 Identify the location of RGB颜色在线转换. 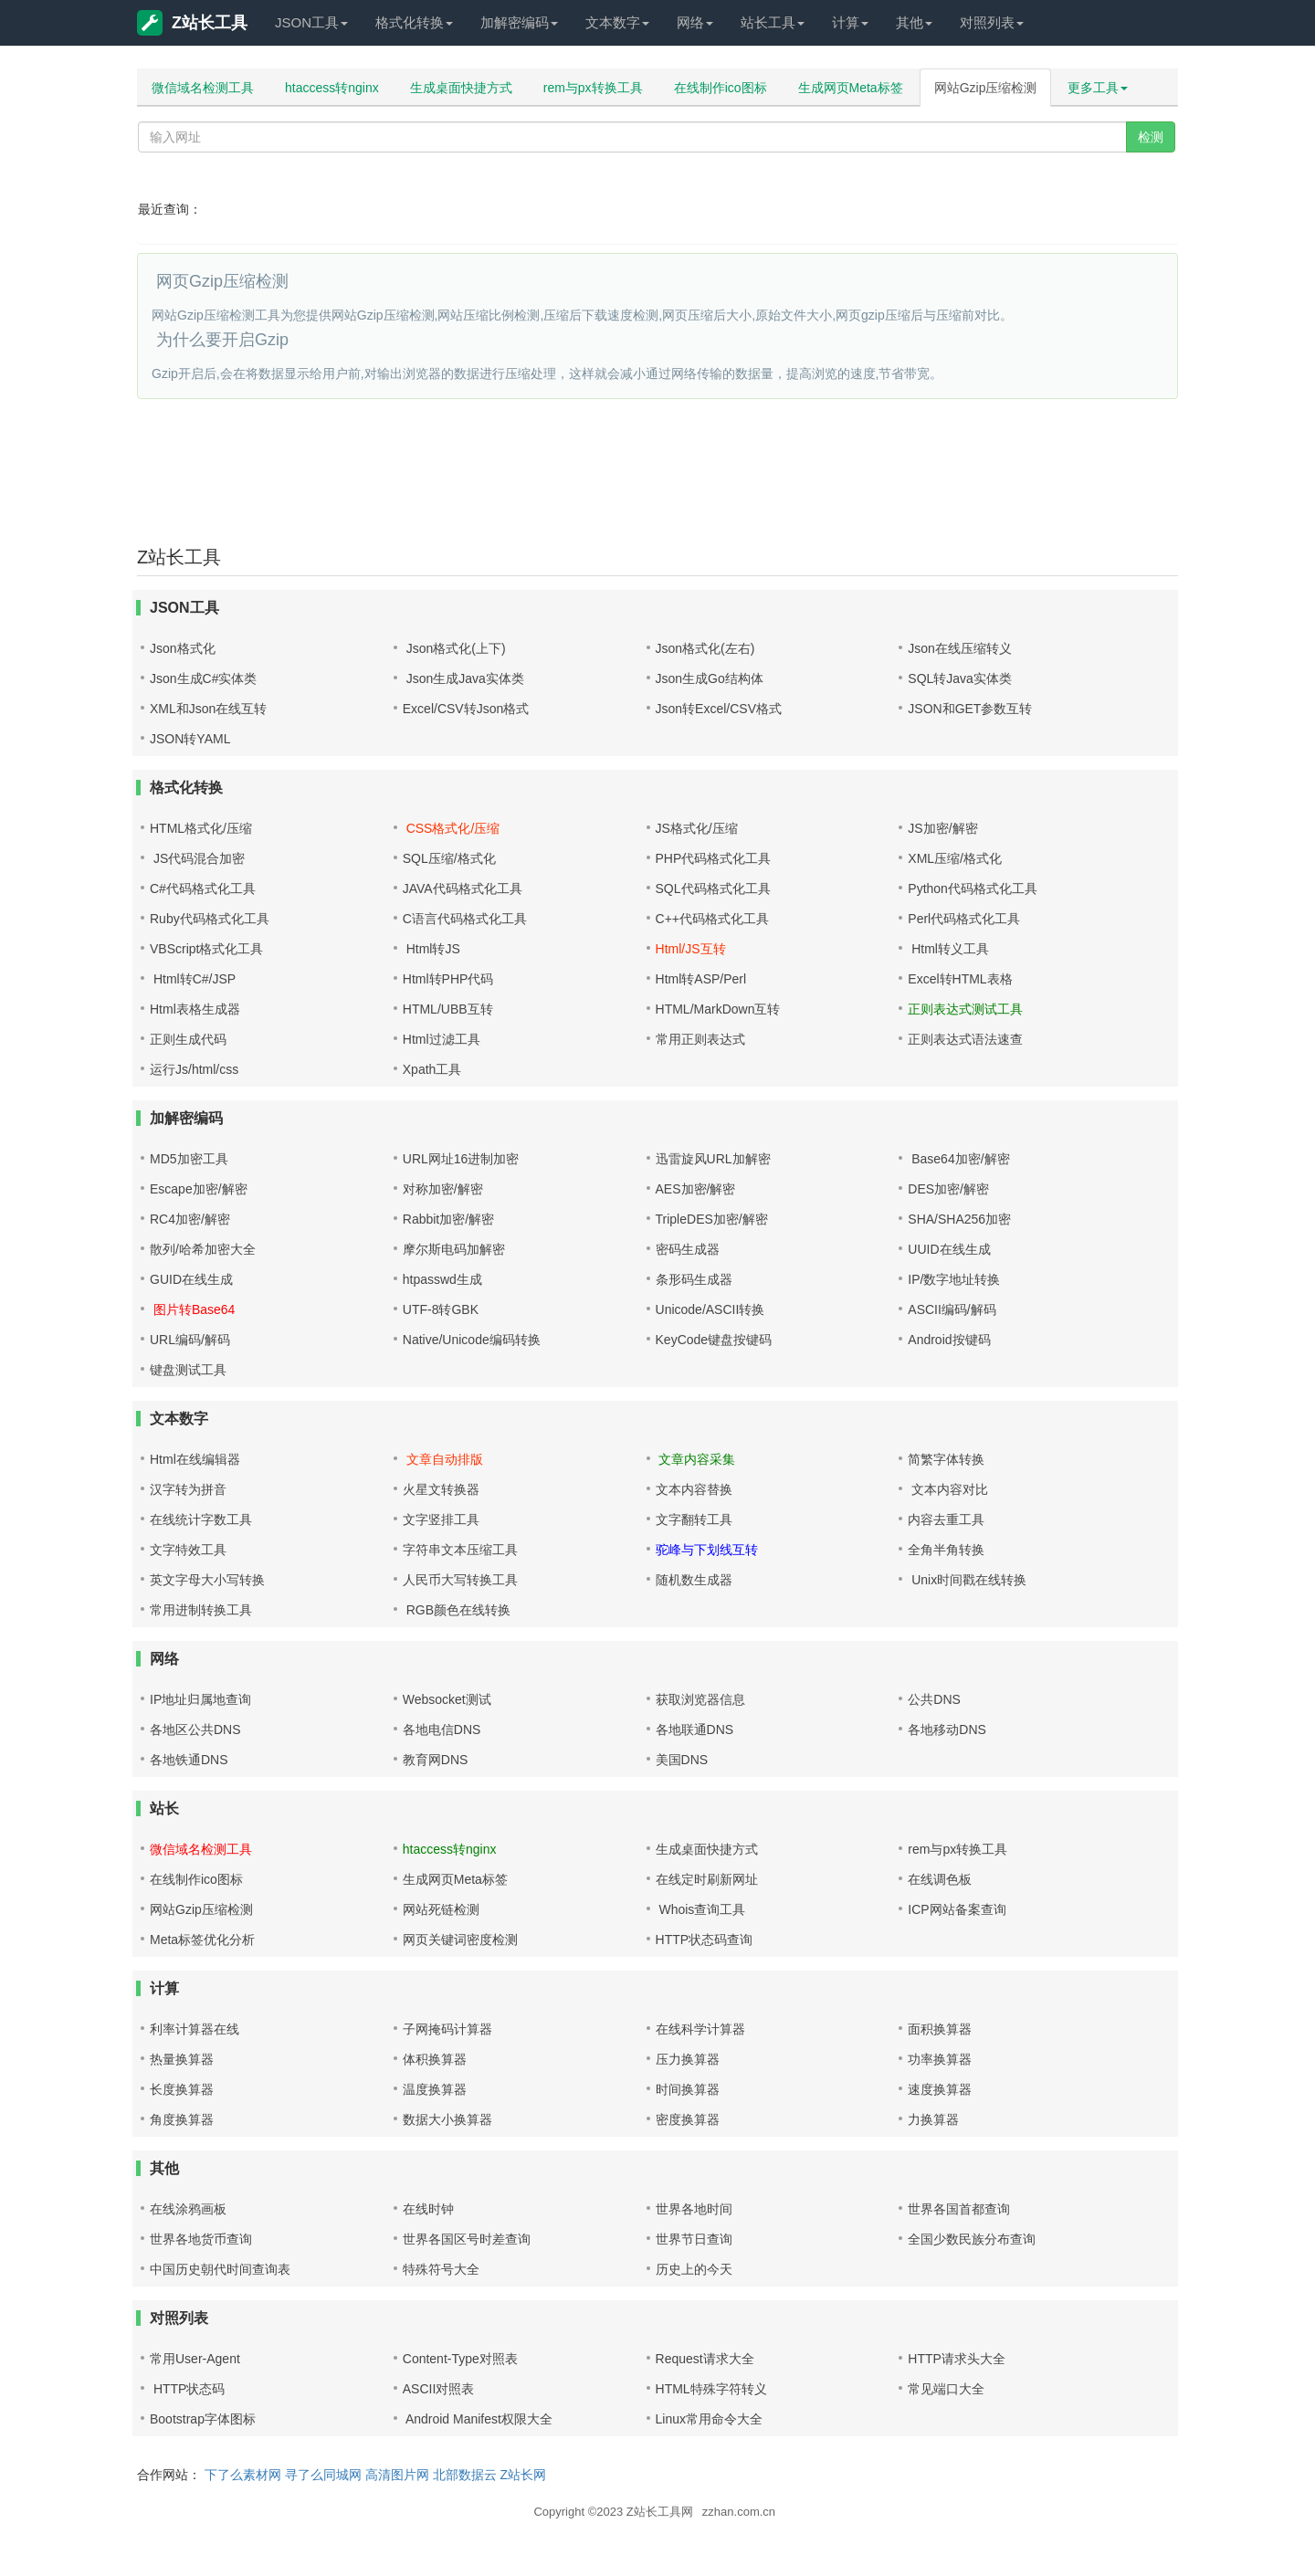
(456, 1610).